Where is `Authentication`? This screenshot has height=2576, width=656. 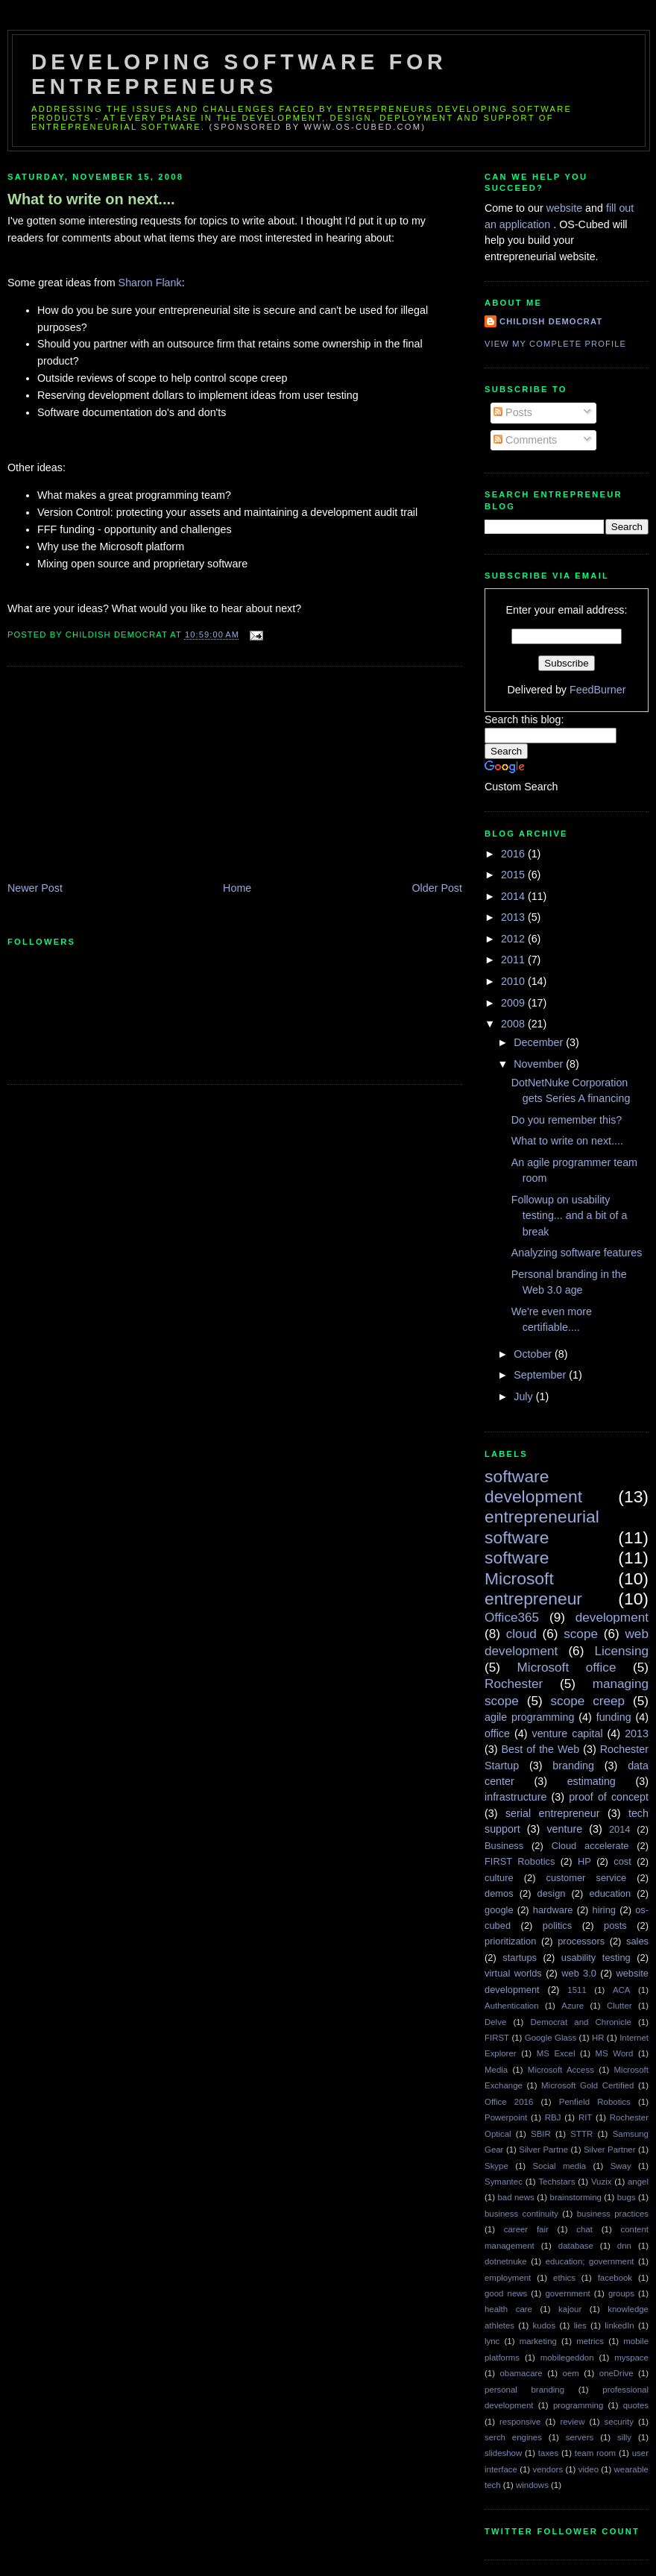 Authentication is located at coordinates (512, 2005).